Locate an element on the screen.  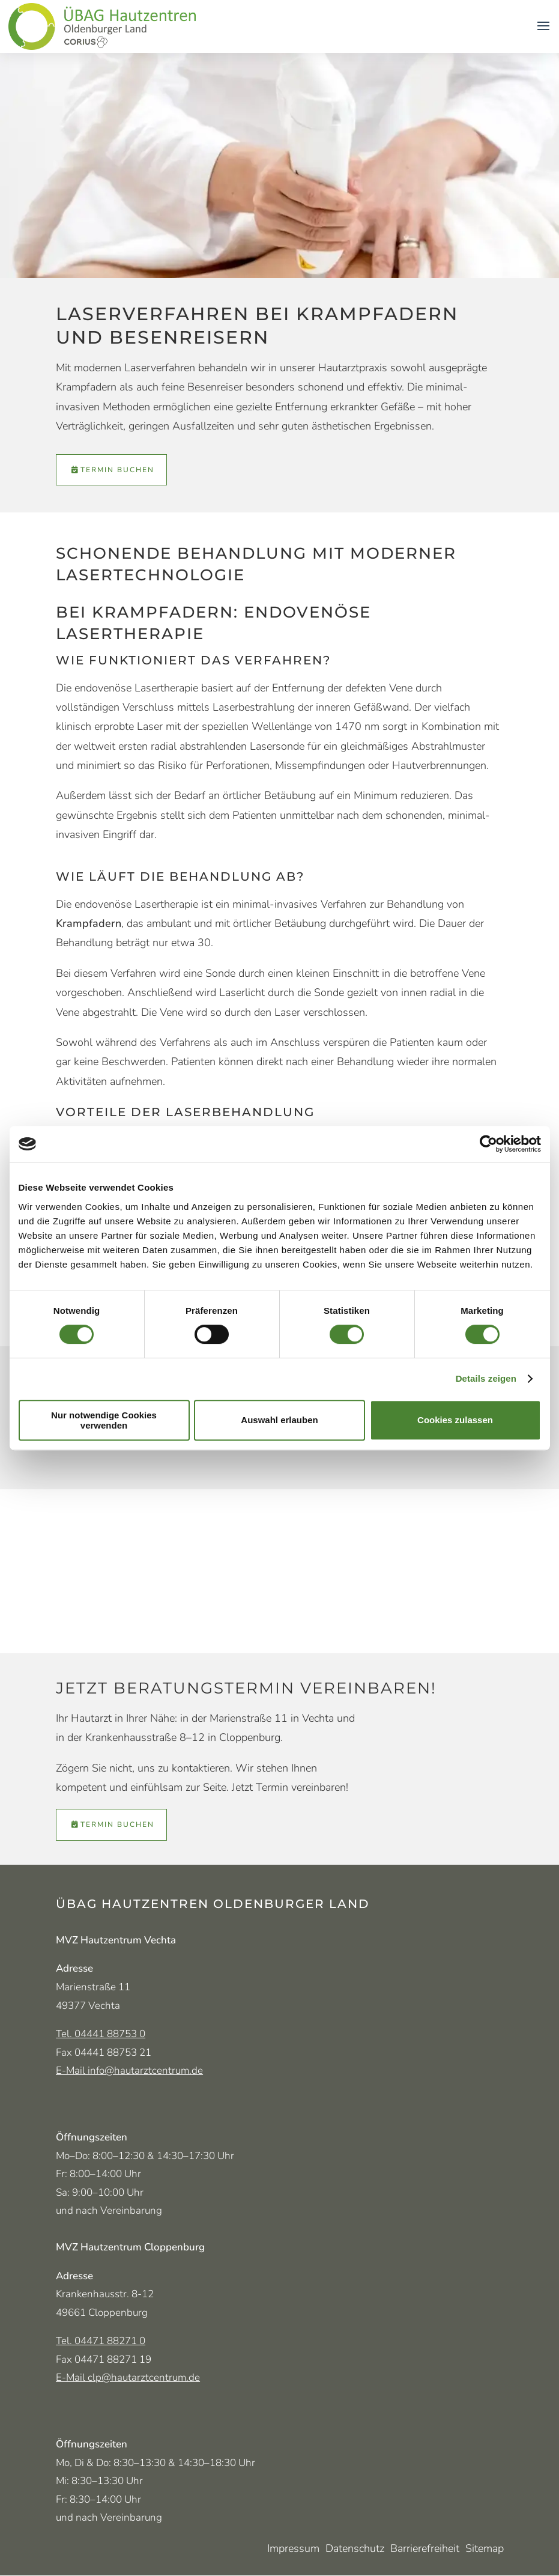
Barrierefreiheit is located at coordinates (424, 2550).